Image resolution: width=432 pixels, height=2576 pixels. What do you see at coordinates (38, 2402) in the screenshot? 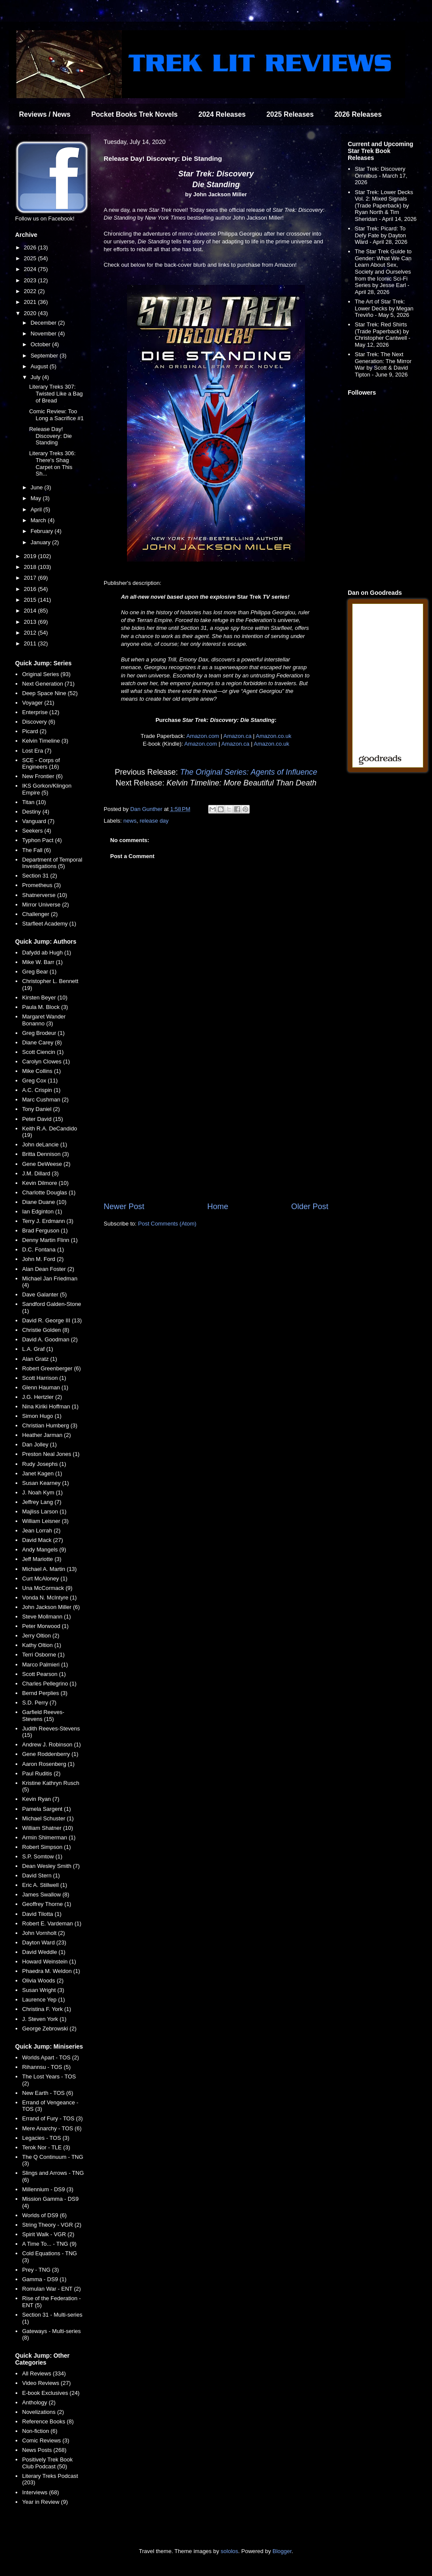
I see `Anthology (2)` at bounding box center [38, 2402].